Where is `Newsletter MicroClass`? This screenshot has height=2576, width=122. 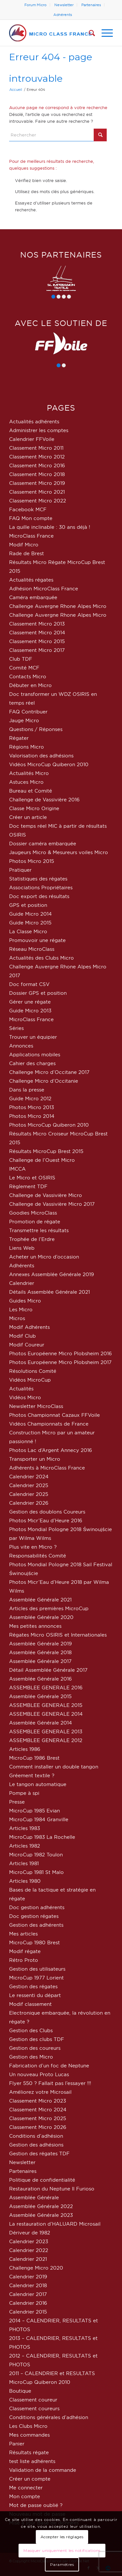 Newsletter MicroClass is located at coordinates (36, 1406).